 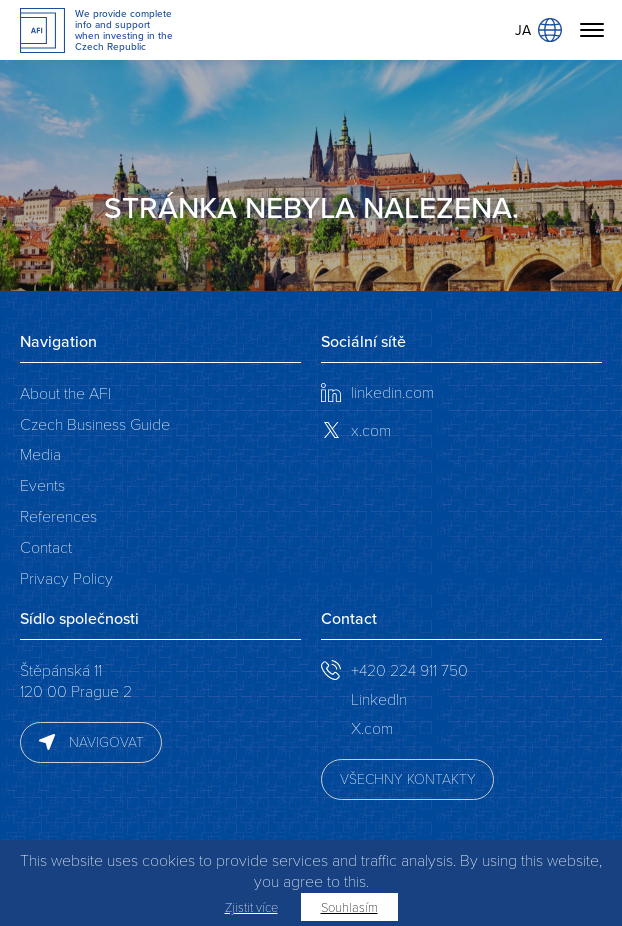 I want to click on +420 224 911 750, so click(x=409, y=669).